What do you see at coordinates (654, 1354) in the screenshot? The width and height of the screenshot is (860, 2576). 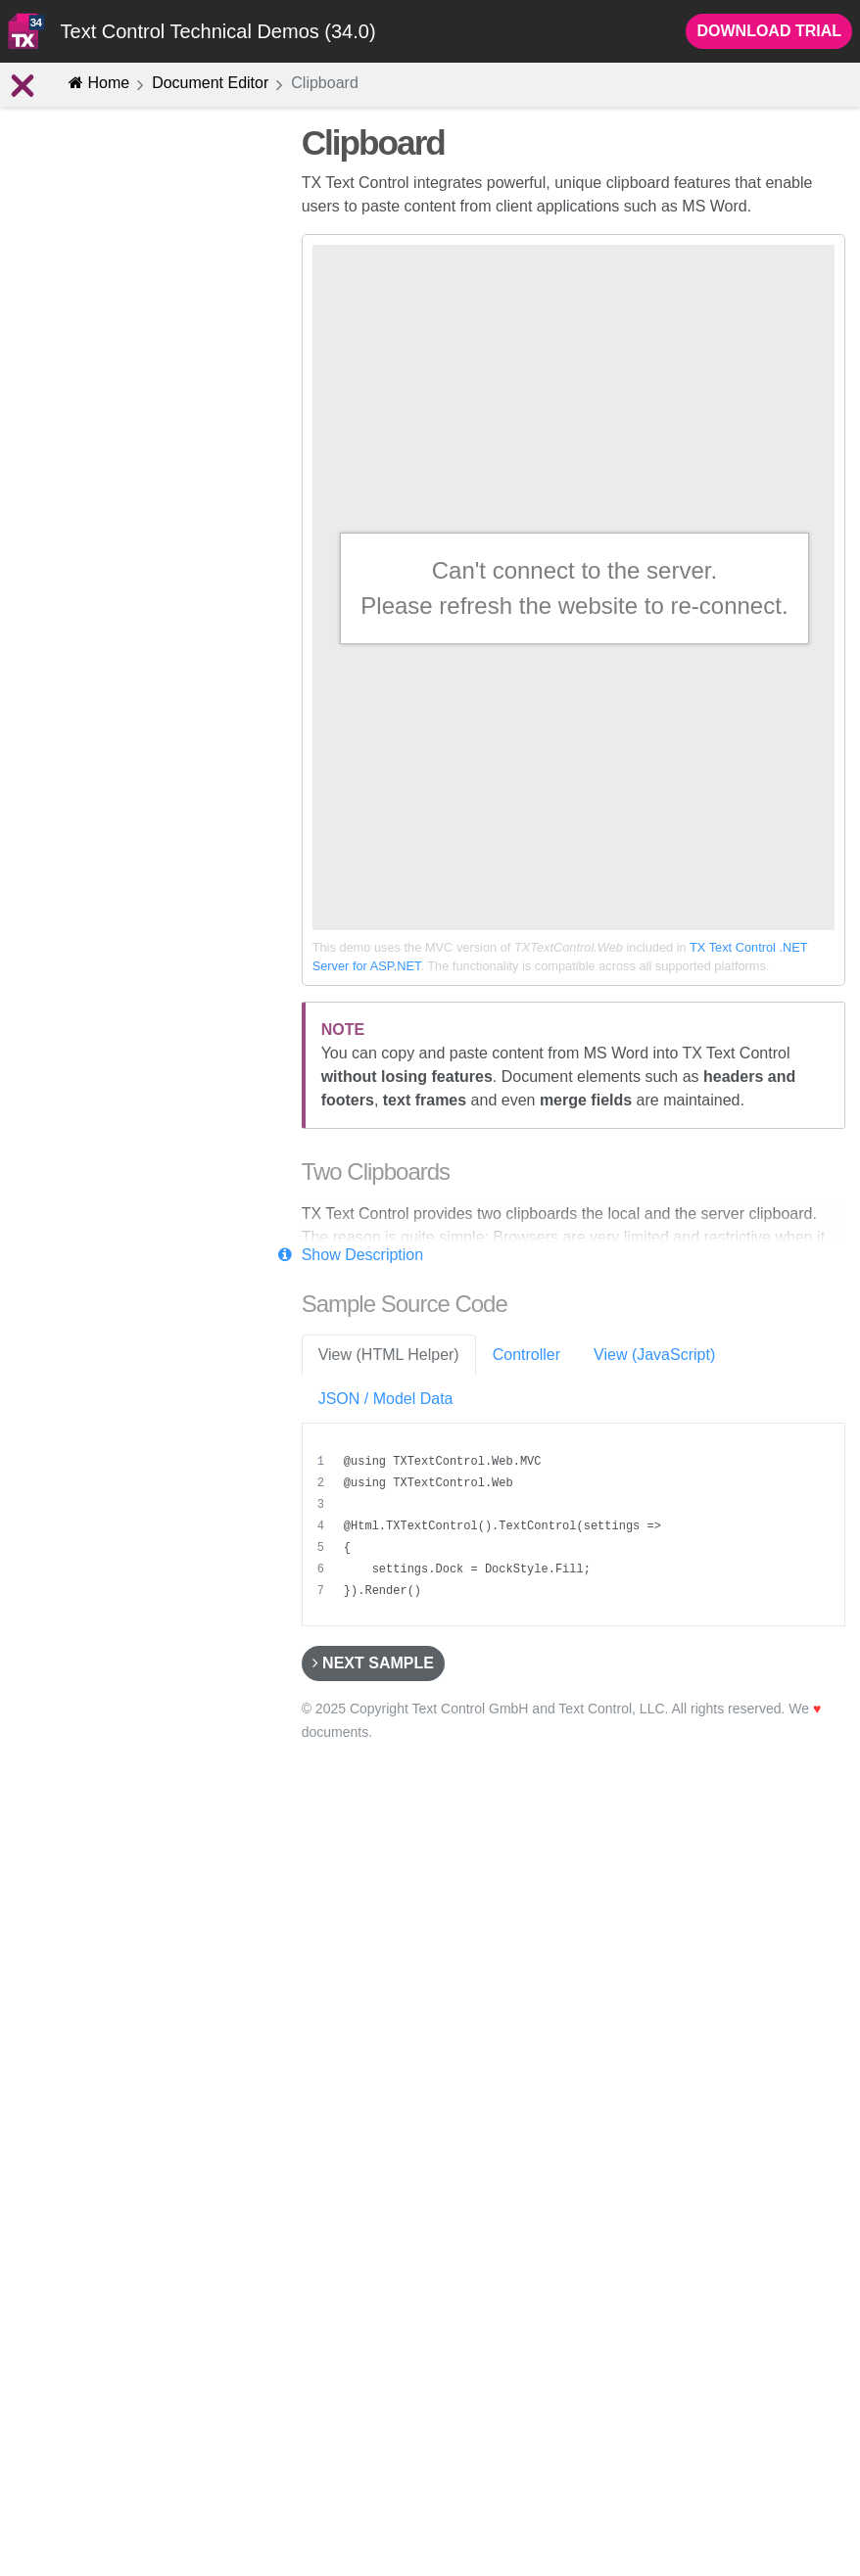 I see `View (JavaScript) [tab]` at bounding box center [654, 1354].